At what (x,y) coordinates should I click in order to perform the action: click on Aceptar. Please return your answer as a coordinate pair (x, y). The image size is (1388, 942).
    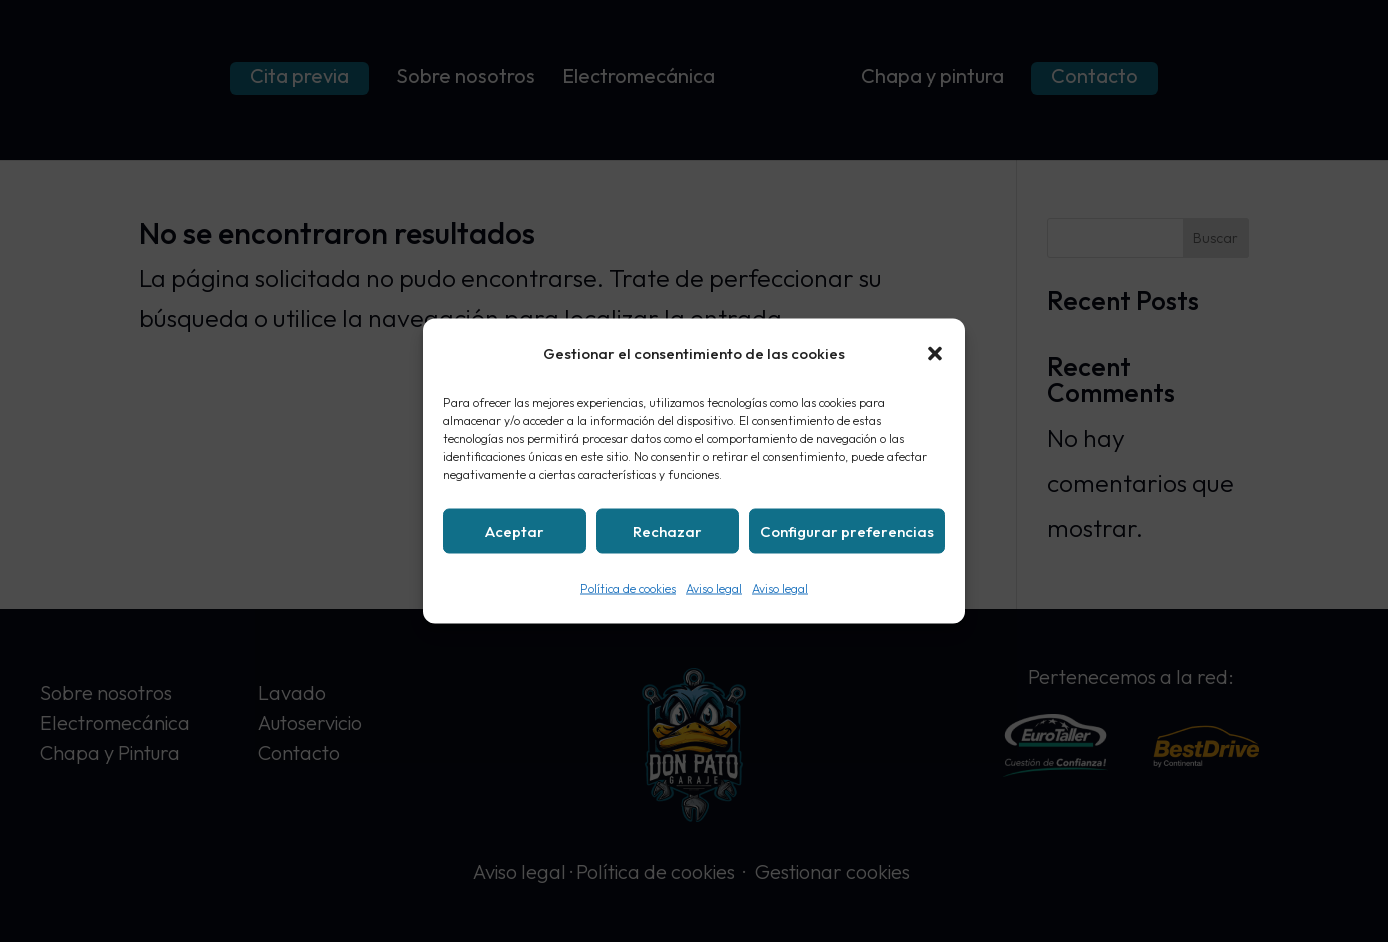
    Looking at the image, I should click on (514, 530).